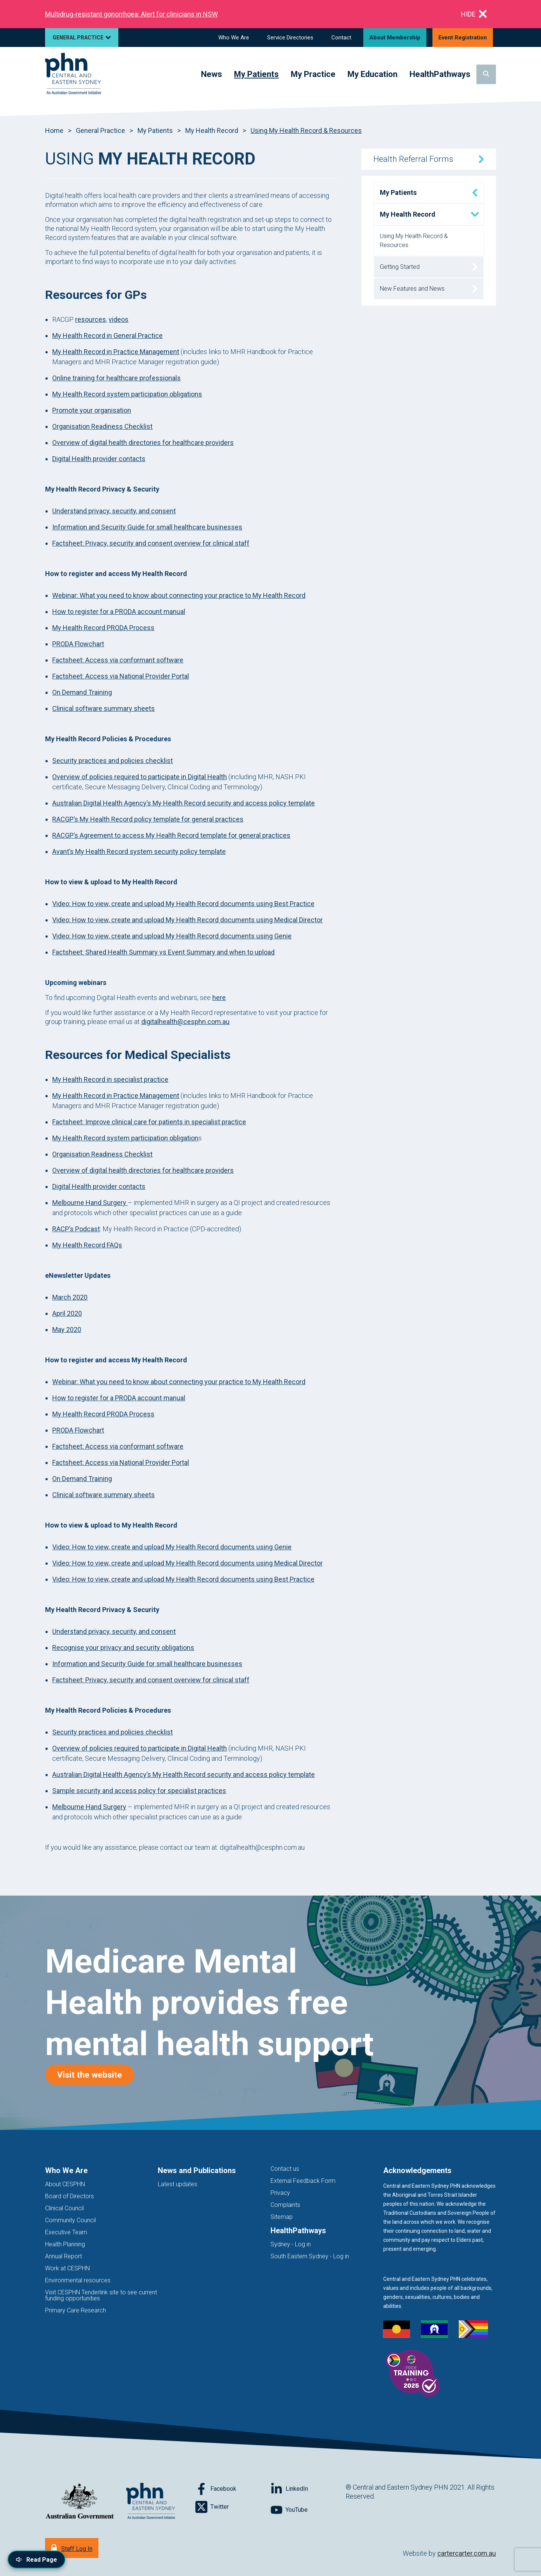 This screenshot has height=2576, width=541. I want to click on Board of Directors, so click(69, 2196).